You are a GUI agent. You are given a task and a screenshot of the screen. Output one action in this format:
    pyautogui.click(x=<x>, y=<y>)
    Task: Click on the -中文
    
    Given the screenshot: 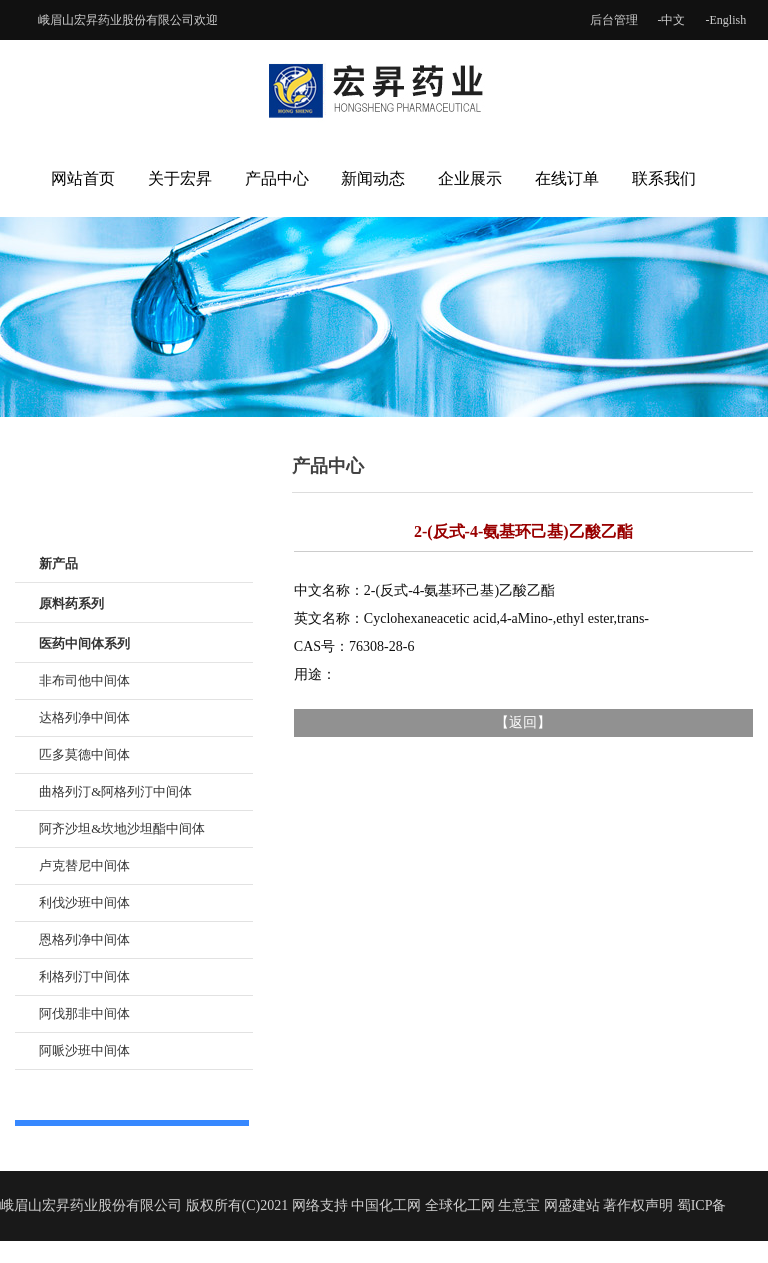 What is the action you would take?
    pyautogui.click(x=672, y=20)
    